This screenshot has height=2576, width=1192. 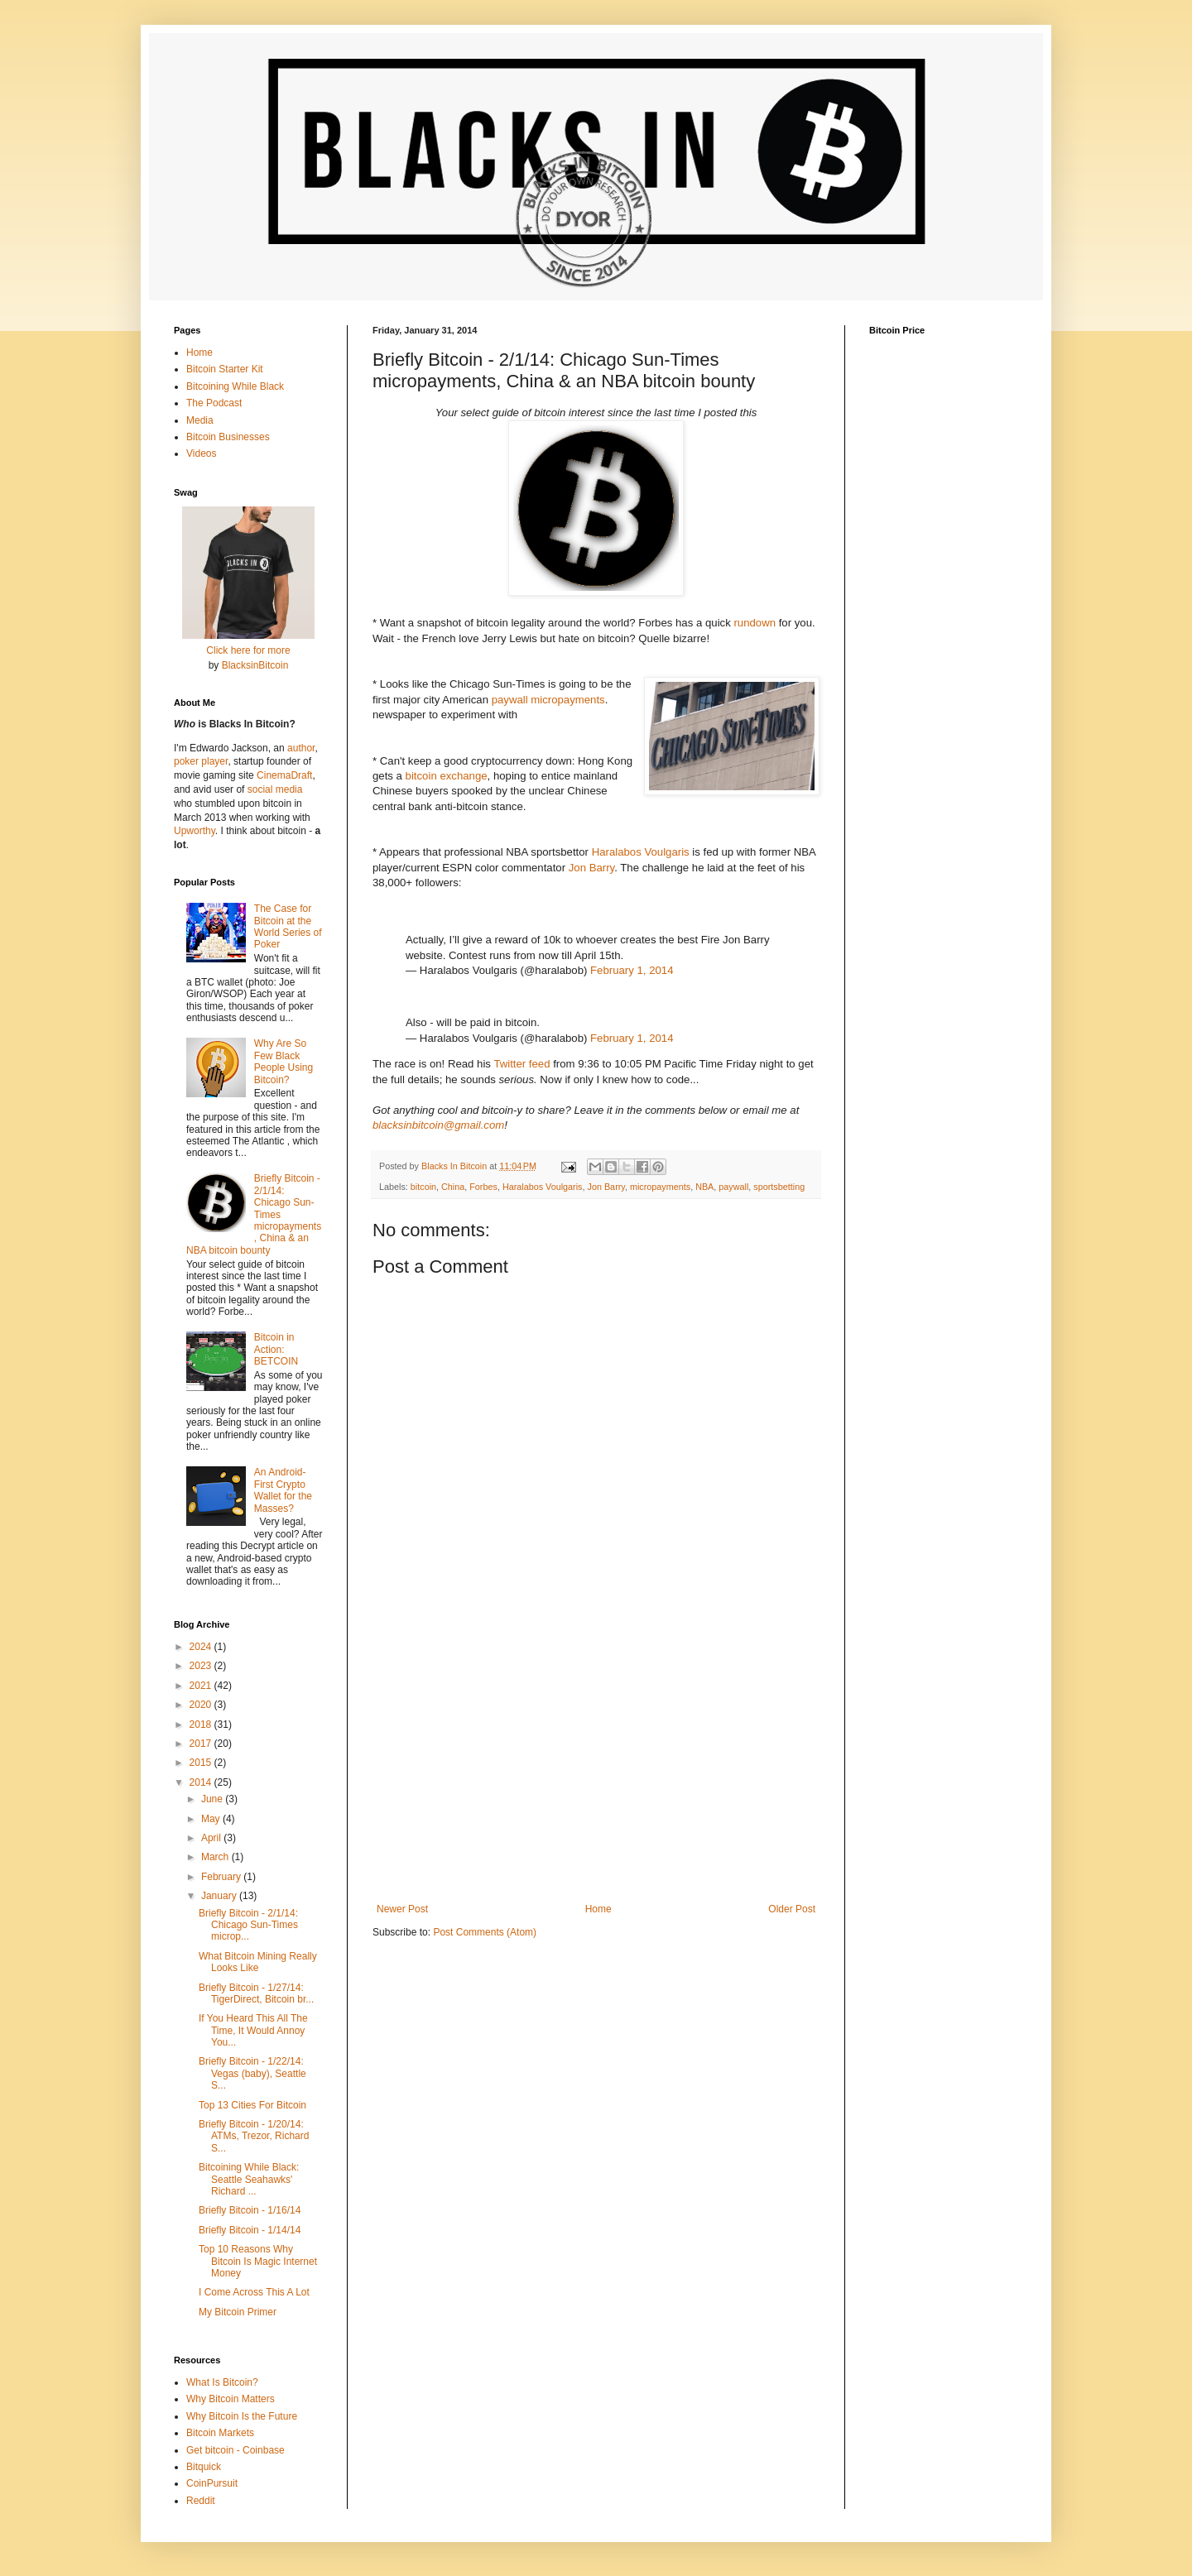 I want to click on The Case for Bitcoin at the World Series of Poker, so click(x=288, y=926).